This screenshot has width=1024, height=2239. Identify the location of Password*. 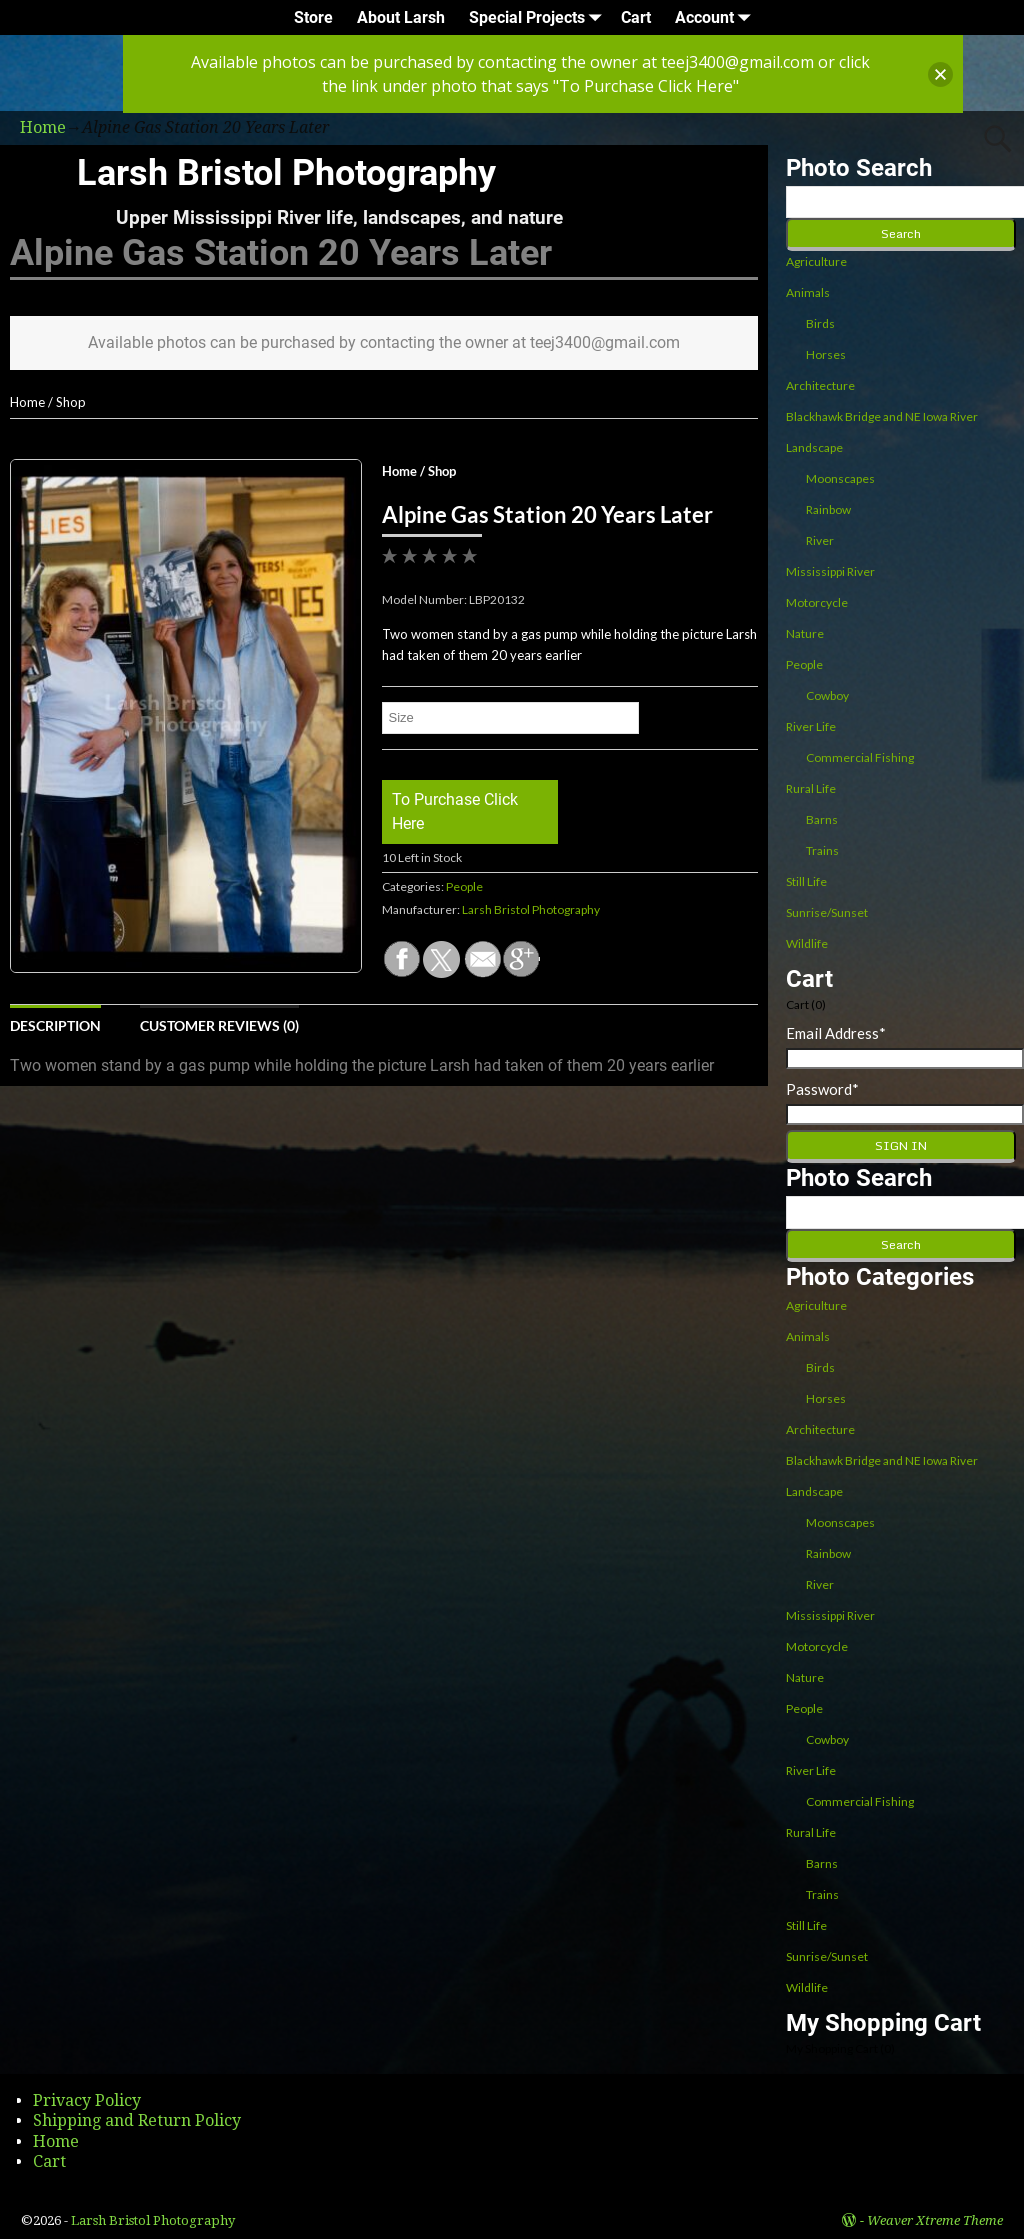
(822, 1089).